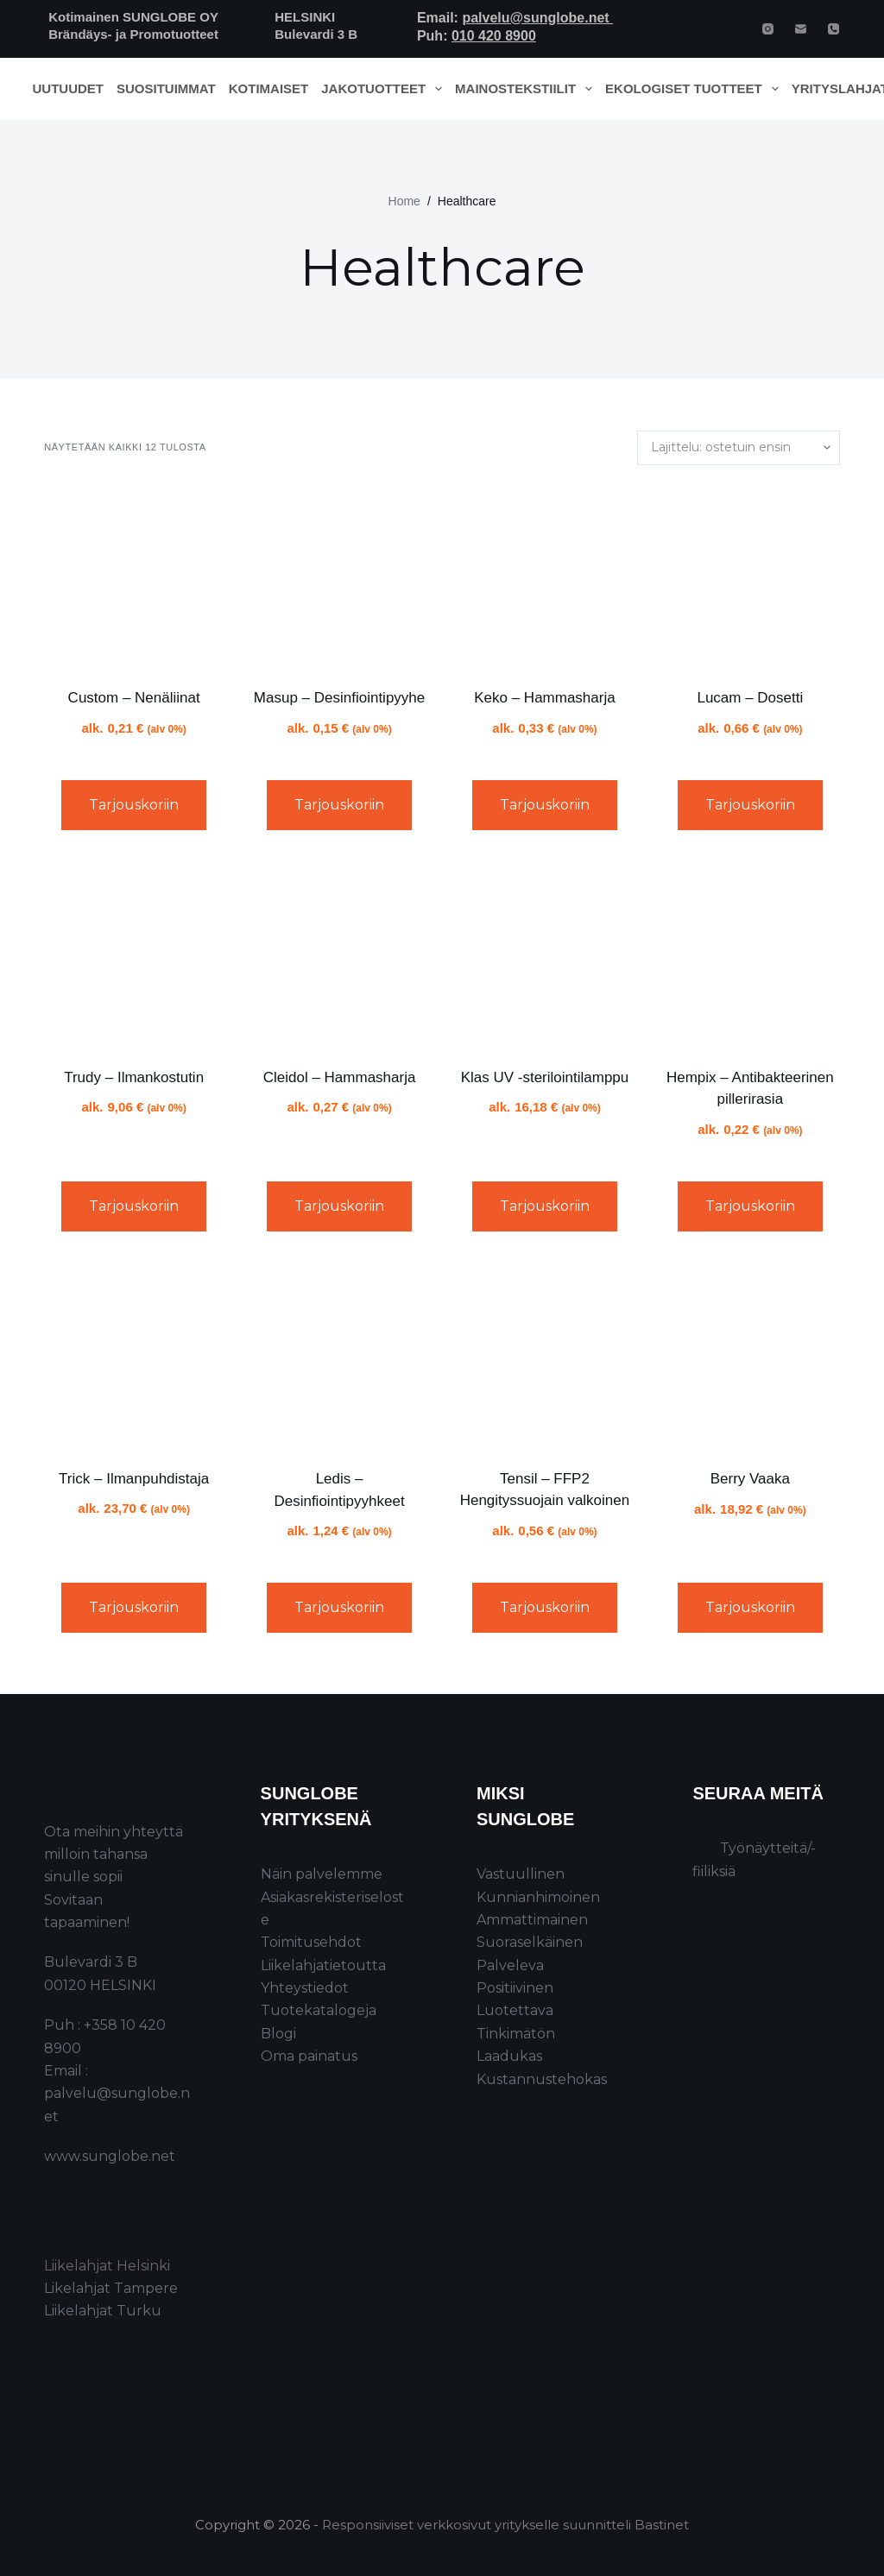  What do you see at coordinates (545, 1077) in the screenshot?
I see `Klas UV -sterilointilamppu` at bounding box center [545, 1077].